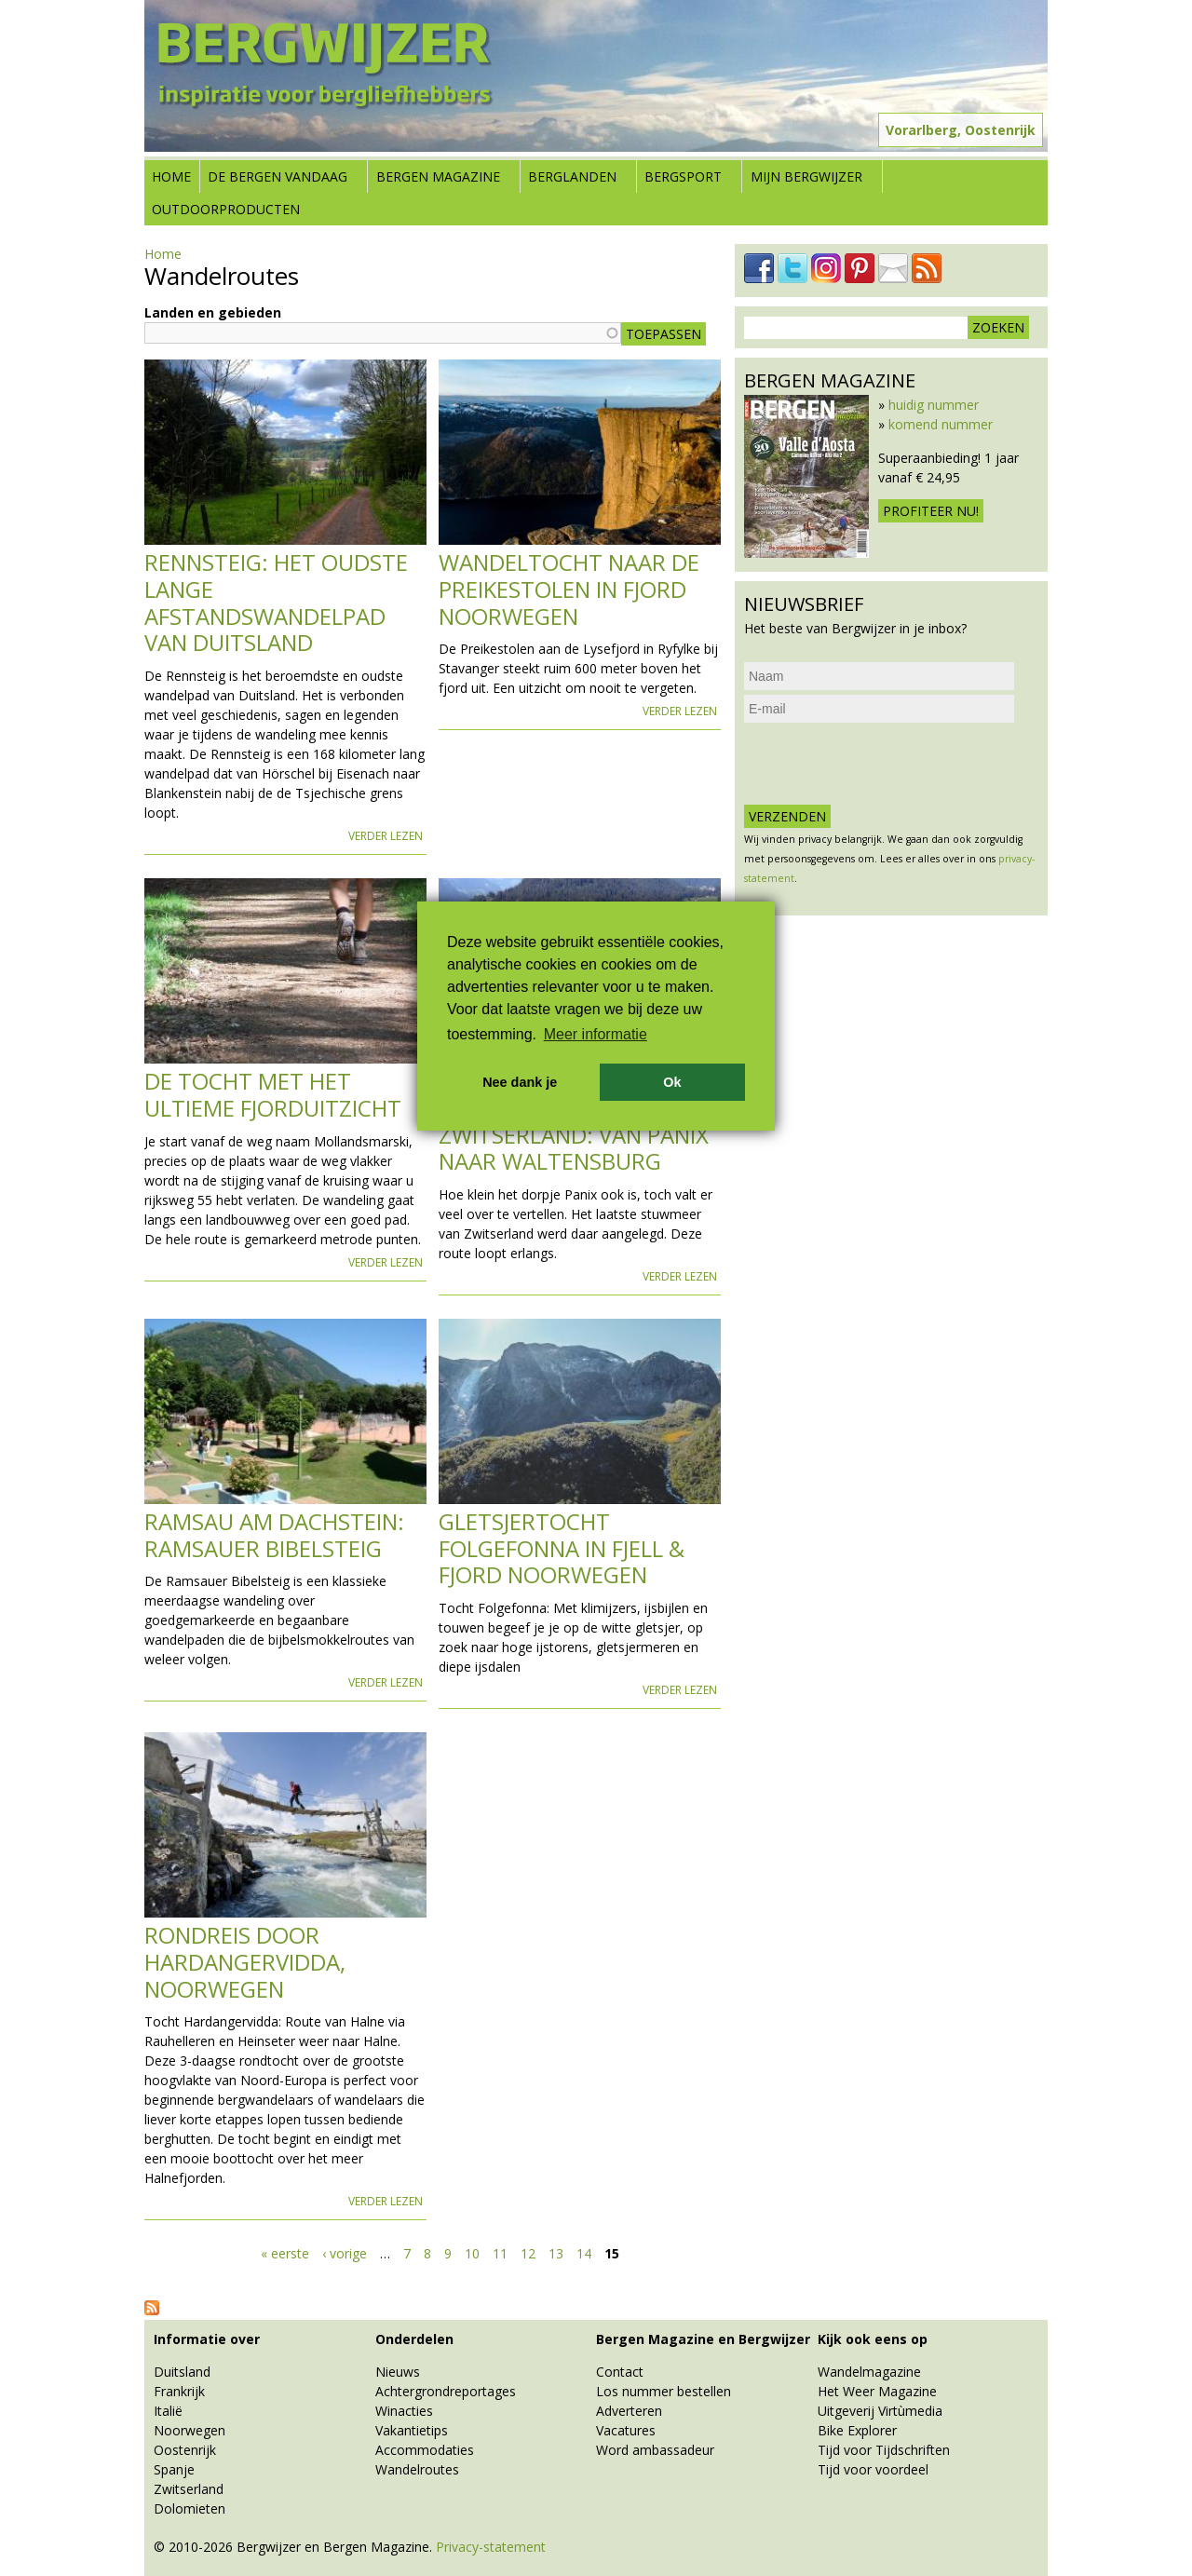 The height and width of the screenshot is (2576, 1192). Describe the element at coordinates (344, 2253) in the screenshot. I see `‹ vorige` at that location.